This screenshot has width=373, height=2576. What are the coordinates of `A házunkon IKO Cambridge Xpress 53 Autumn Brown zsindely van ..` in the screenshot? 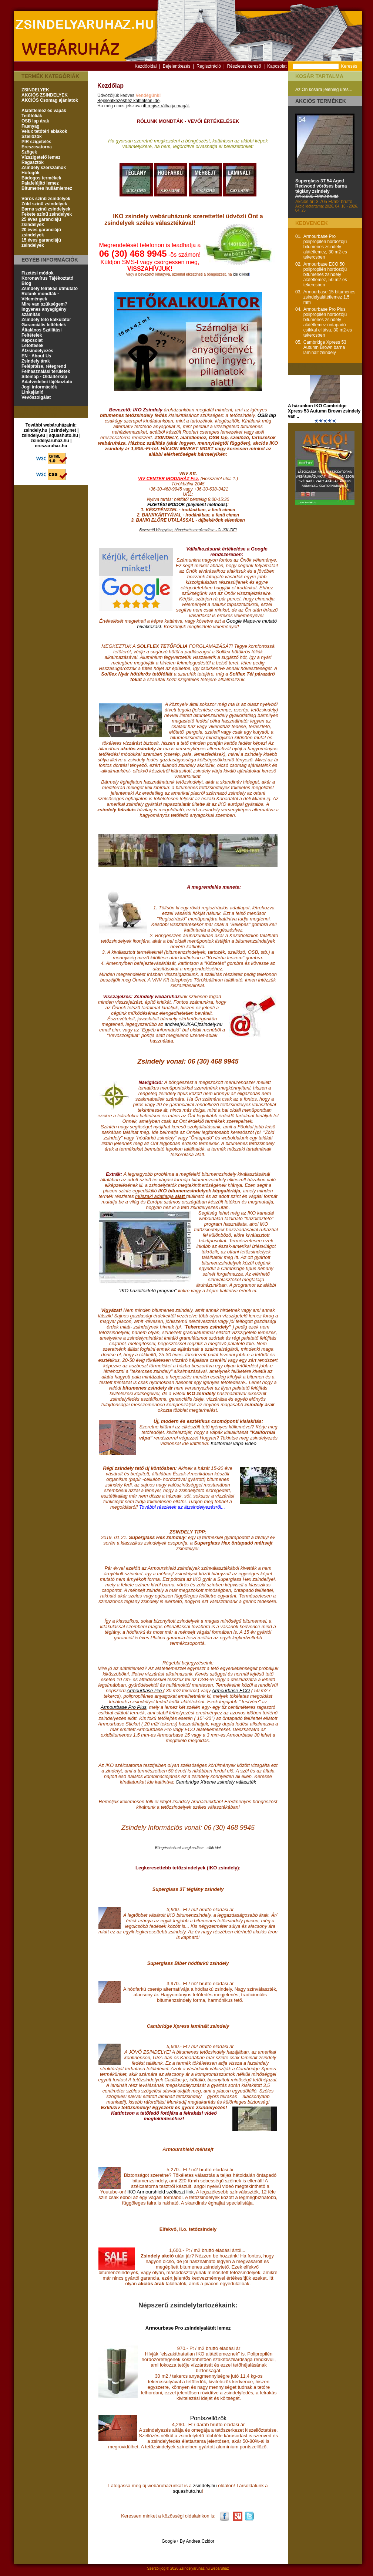 It's located at (324, 411).